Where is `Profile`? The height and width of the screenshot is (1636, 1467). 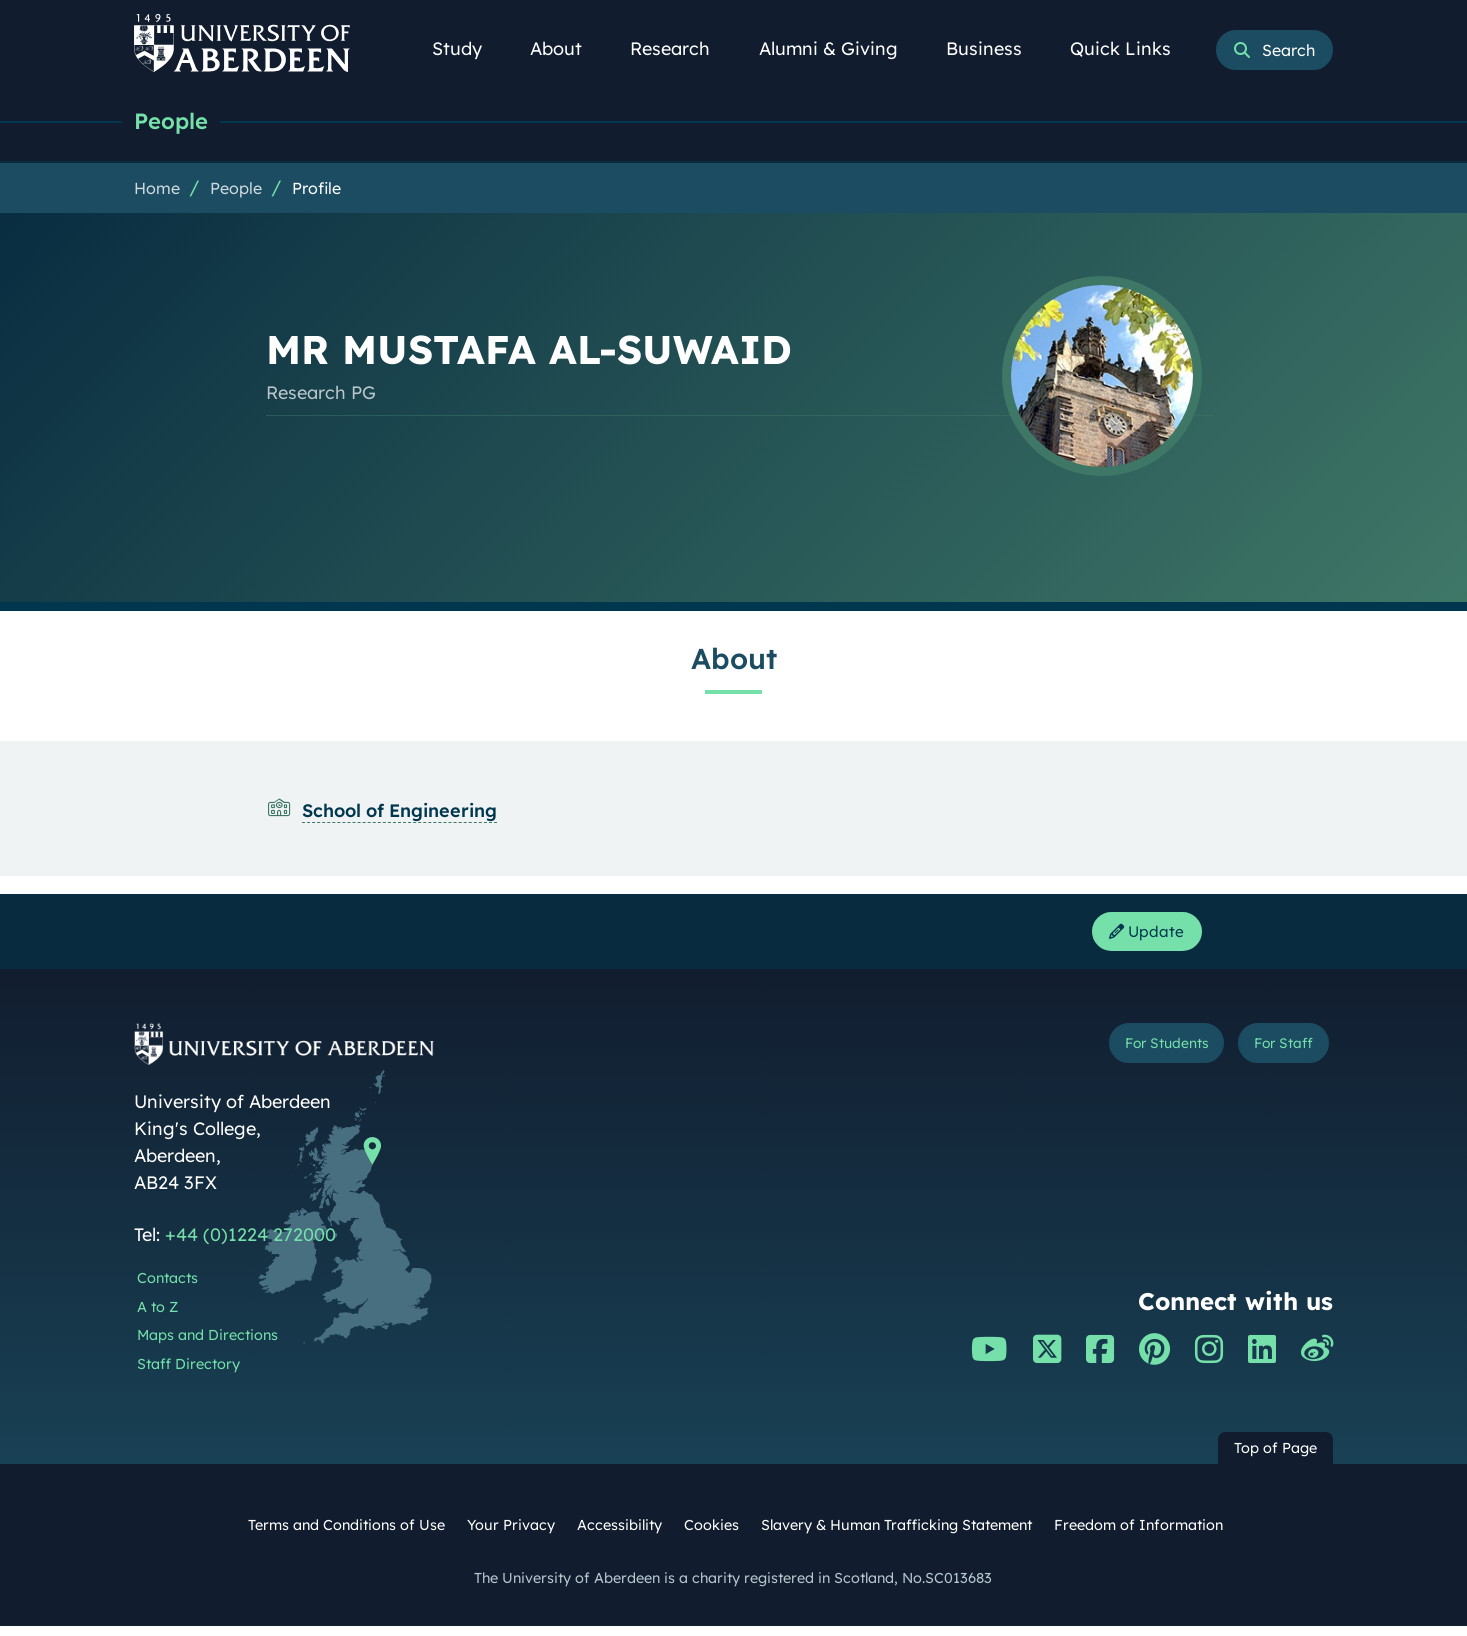 Profile is located at coordinates (316, 191).